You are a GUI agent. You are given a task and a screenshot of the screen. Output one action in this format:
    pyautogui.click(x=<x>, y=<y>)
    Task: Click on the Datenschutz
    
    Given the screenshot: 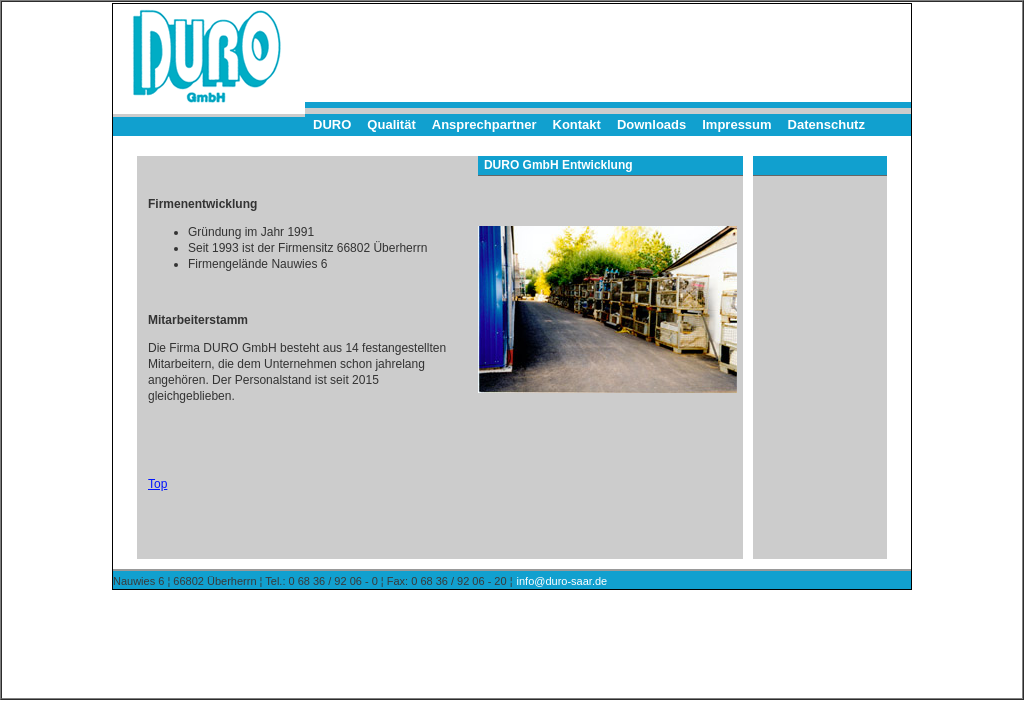 What is the action you would take?
    pyautogui.click(x=826, y=124)
    